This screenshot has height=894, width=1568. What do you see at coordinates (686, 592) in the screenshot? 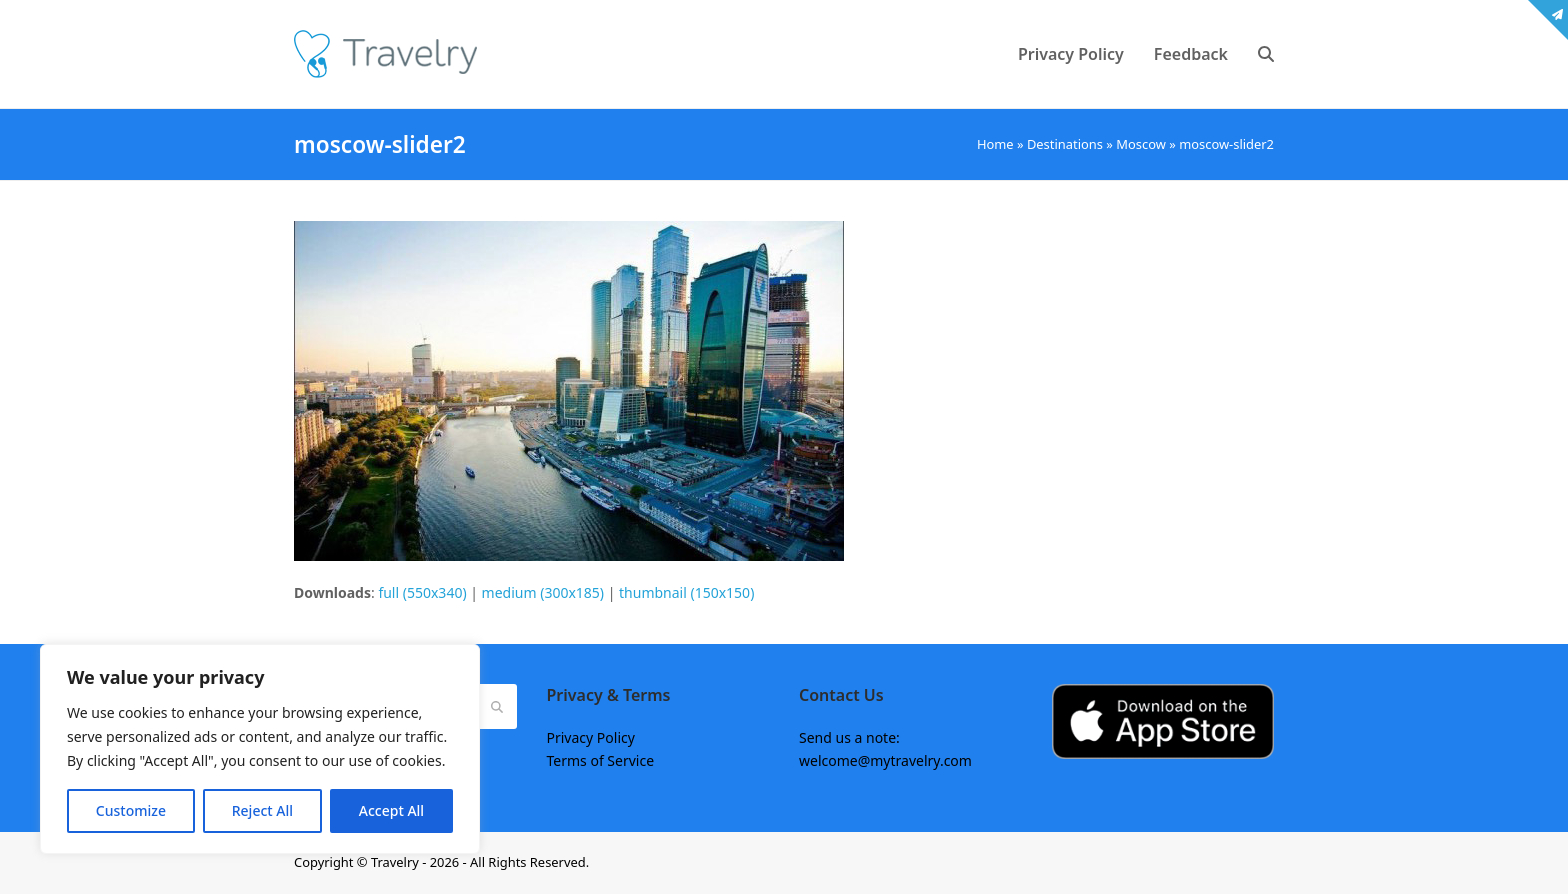
I see `thumbnail (150x150)` at bounding box center [686, 592].